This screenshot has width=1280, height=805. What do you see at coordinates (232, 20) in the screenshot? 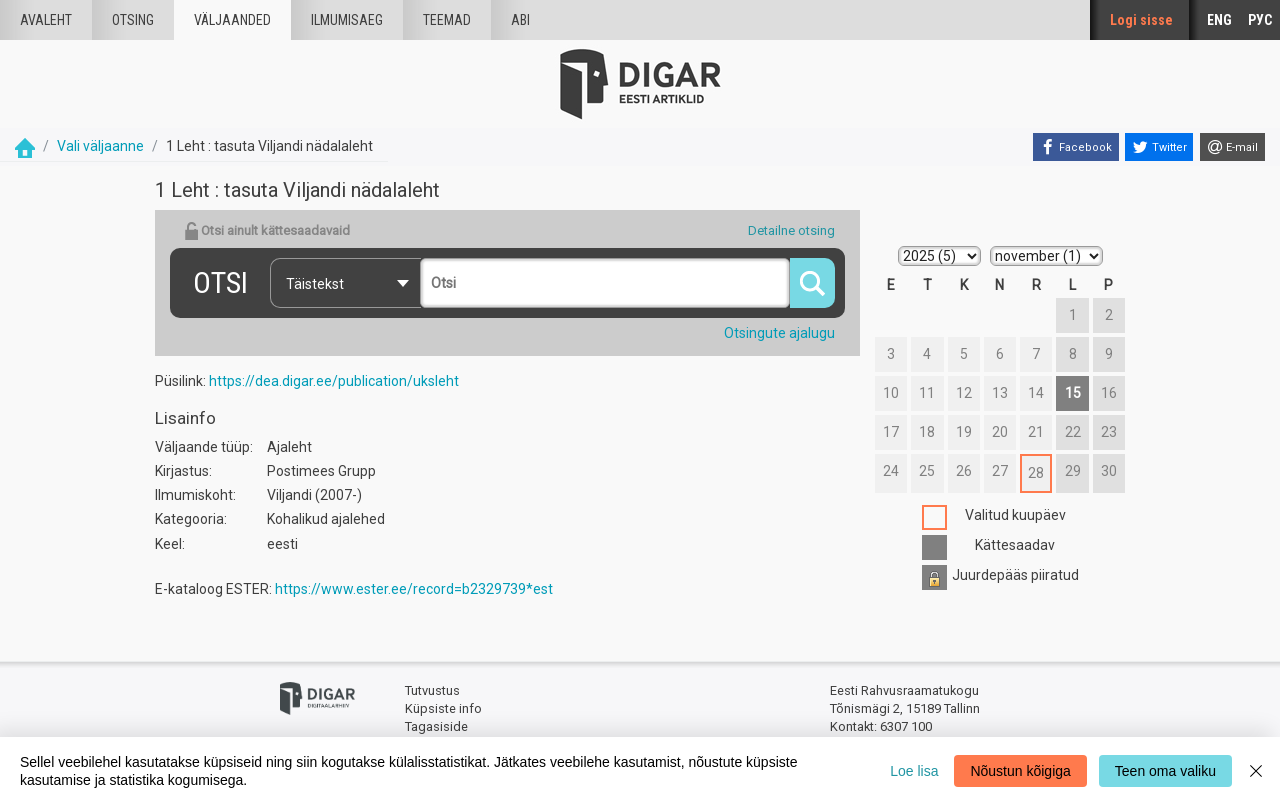
I see `väljaanded` at bounding box center [232, 20].